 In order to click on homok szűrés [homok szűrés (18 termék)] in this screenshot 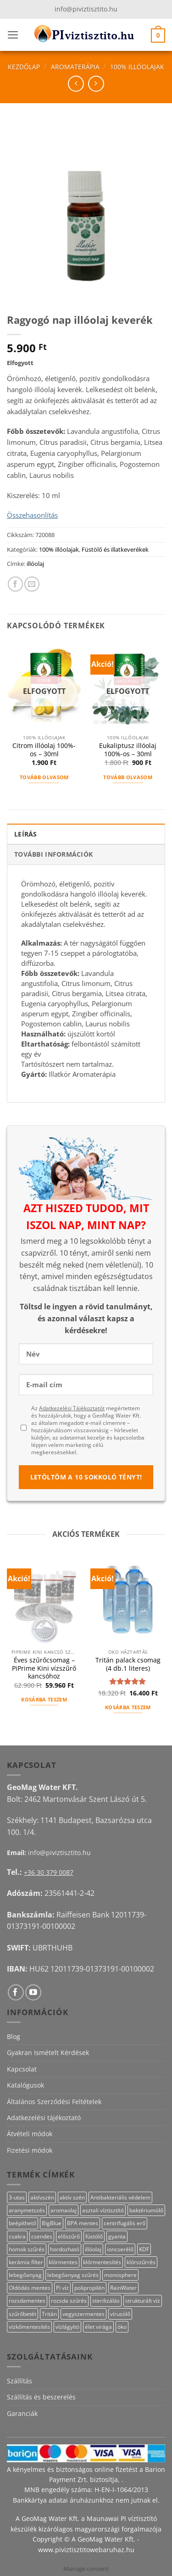, I will do `click(26, 2249)`.